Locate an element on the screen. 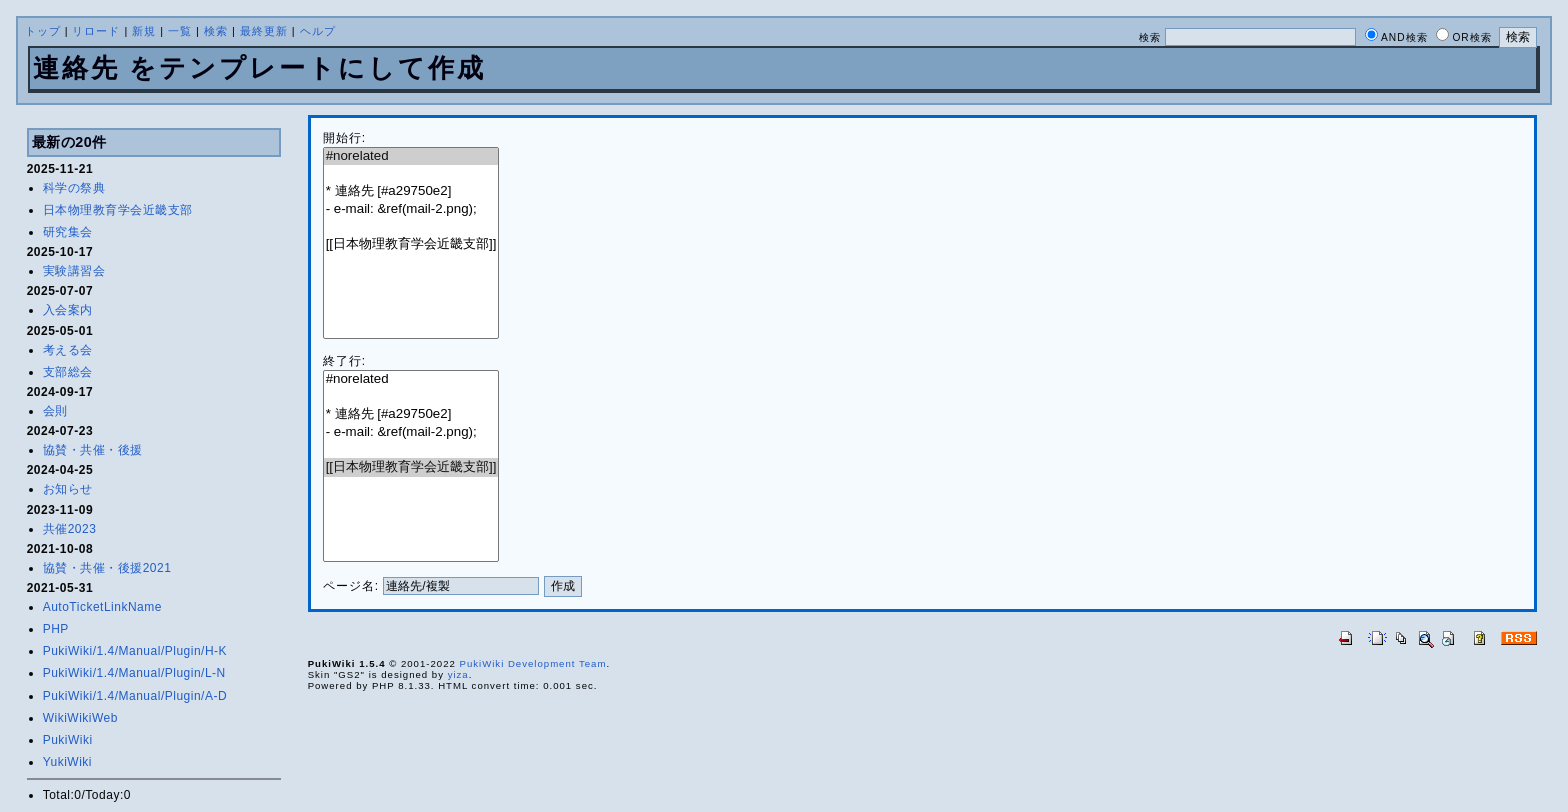  WikiWikiWeb is located at coordinates (80, 718).